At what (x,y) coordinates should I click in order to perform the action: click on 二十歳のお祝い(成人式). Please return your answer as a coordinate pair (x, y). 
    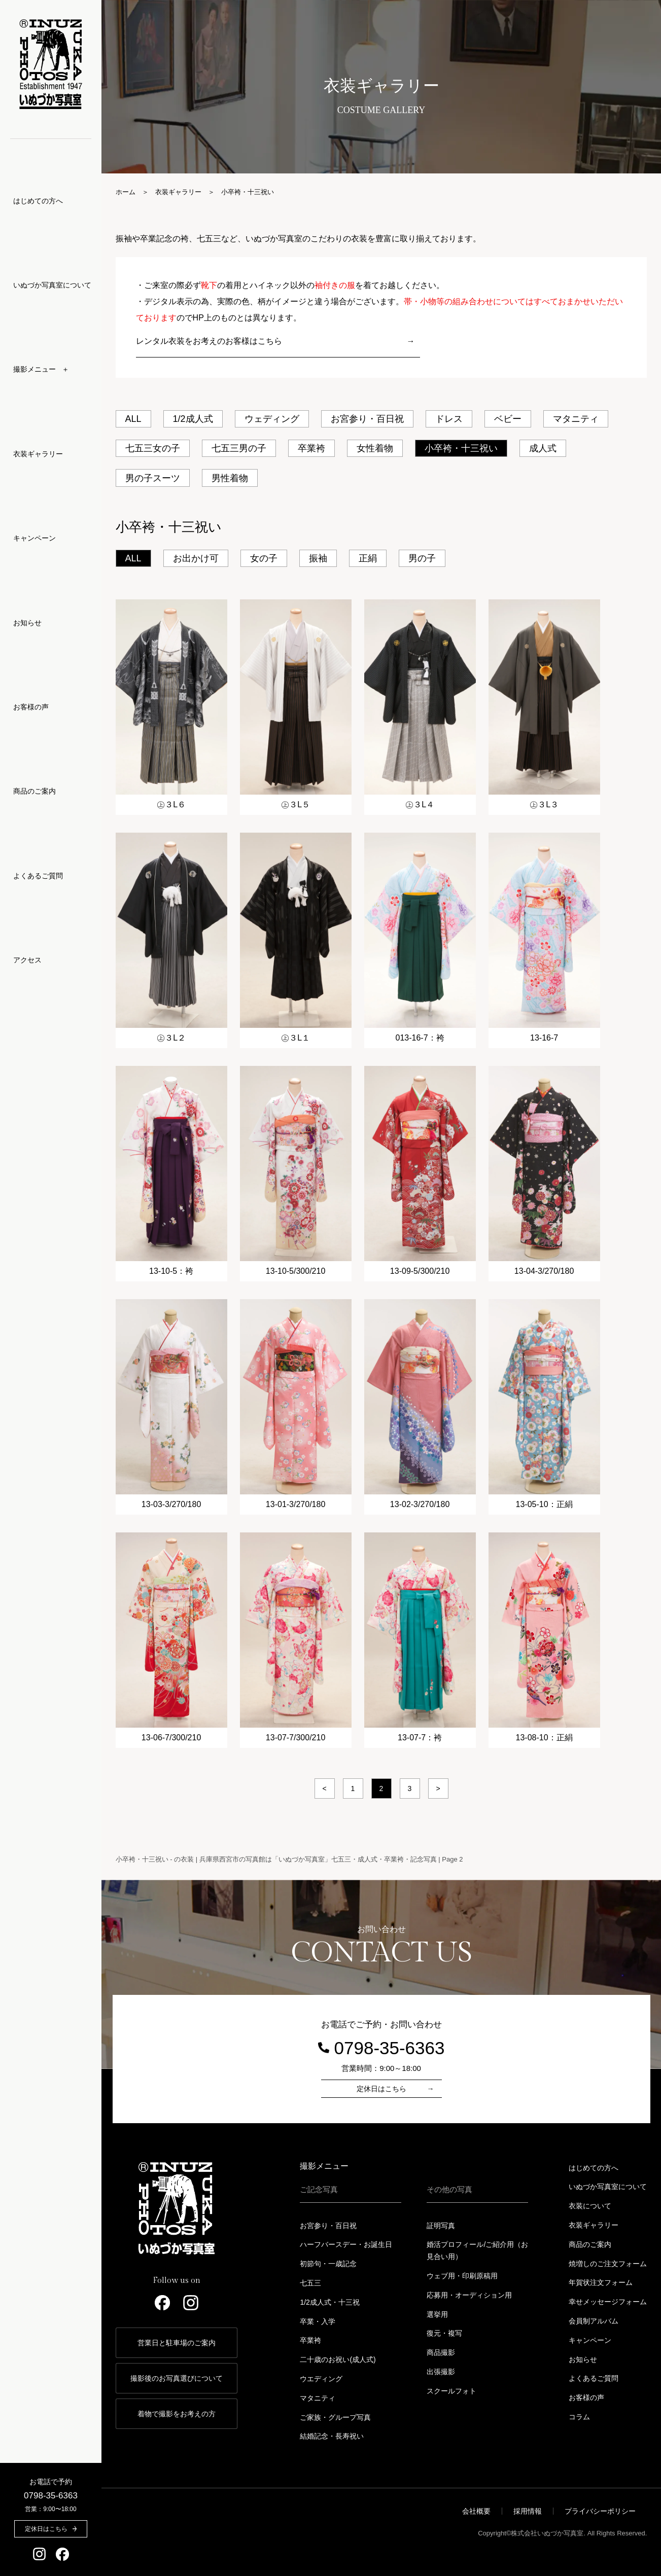
    Looking at the image, I should click on (337, 2359).